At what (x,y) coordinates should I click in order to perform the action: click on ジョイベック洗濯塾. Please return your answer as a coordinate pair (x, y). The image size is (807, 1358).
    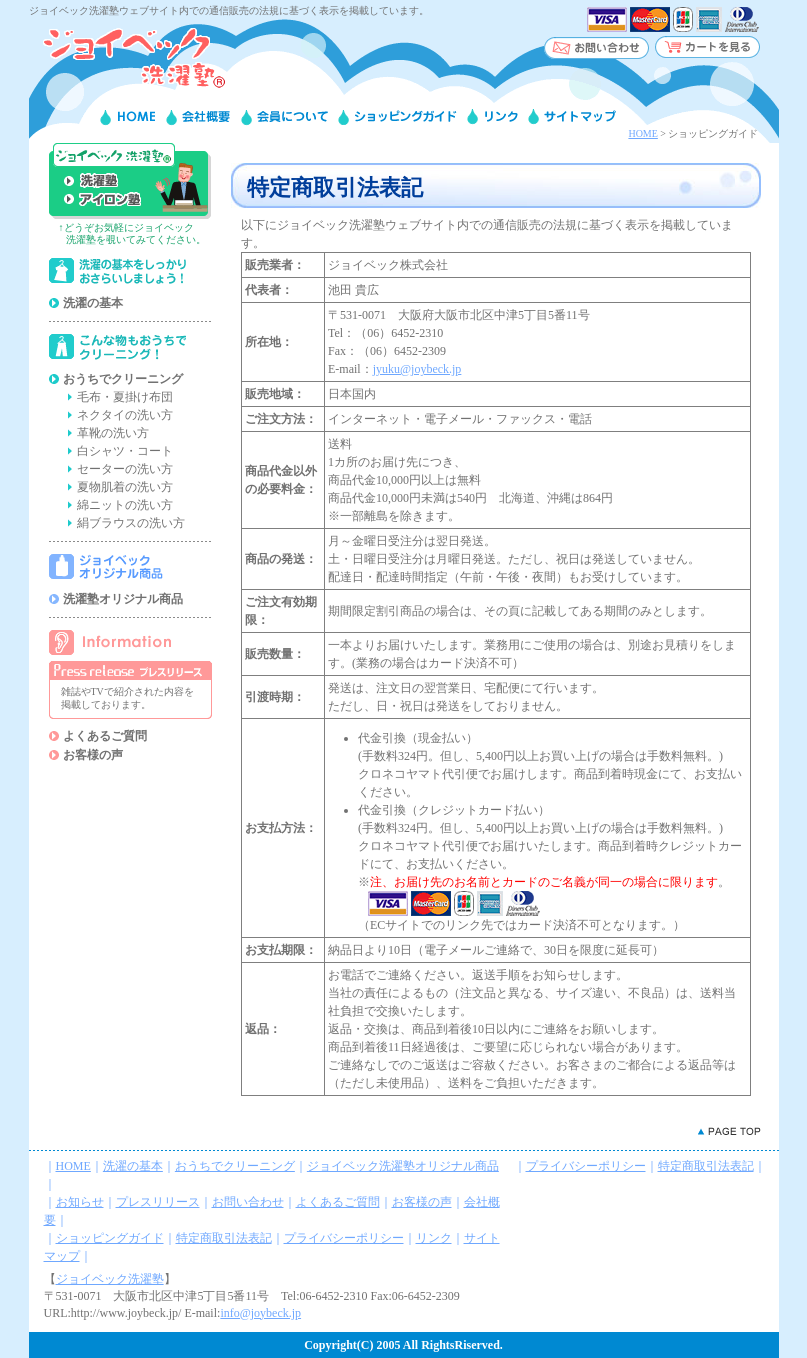
    Looking at the image, I should click on (110, 1279).